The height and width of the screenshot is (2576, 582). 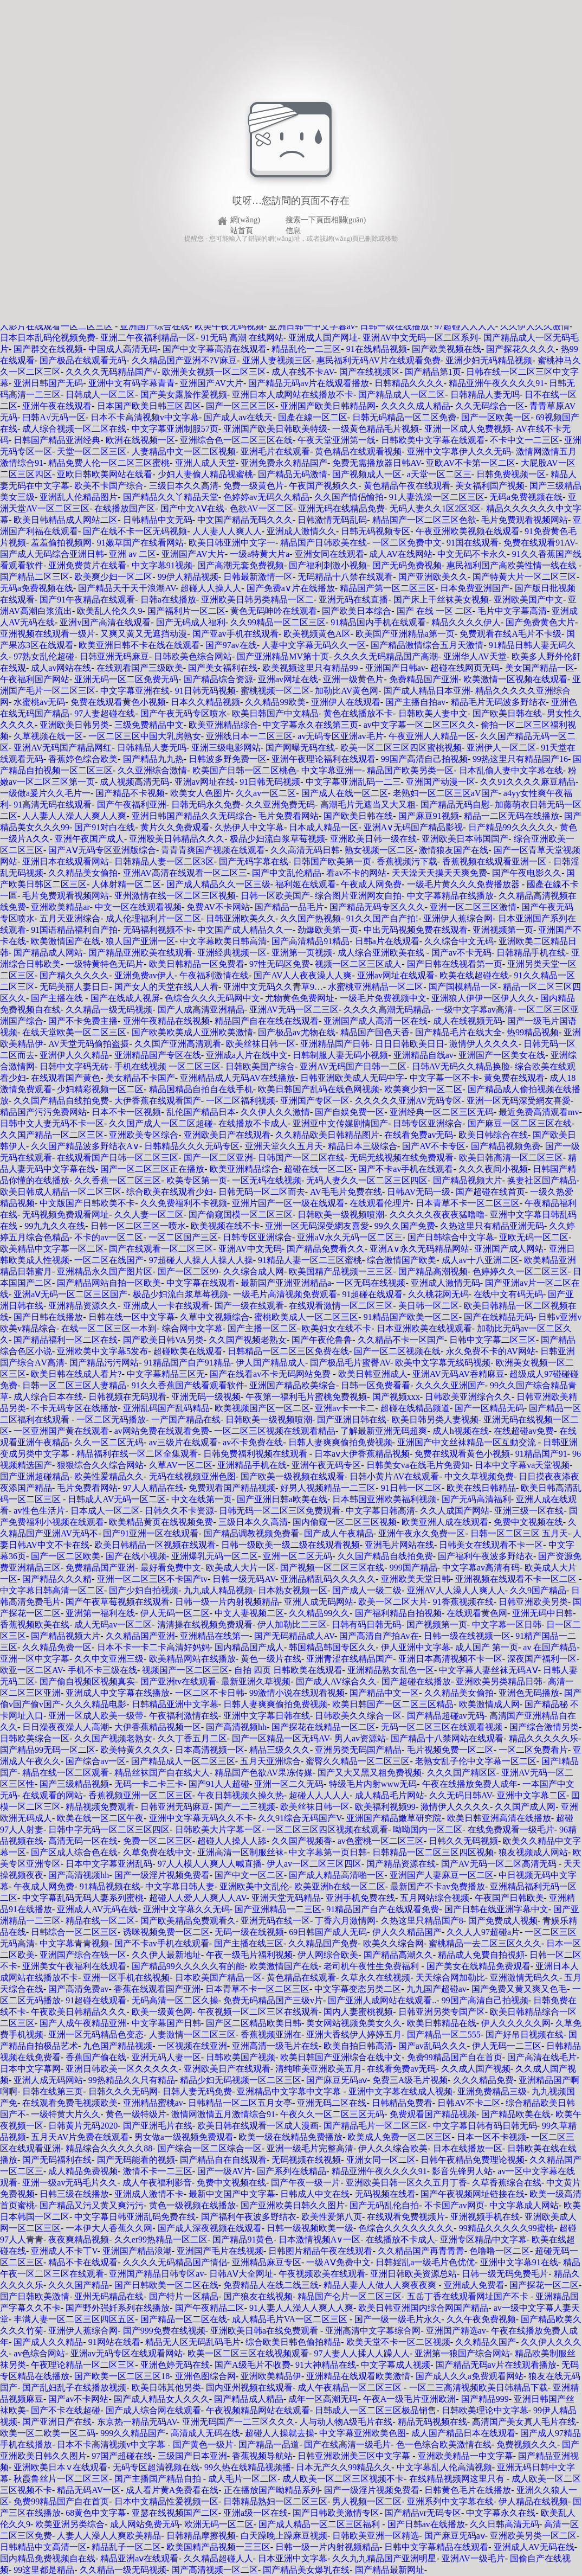 I want to click on 伊人无码一区二区, so click(x=175, y=1613).